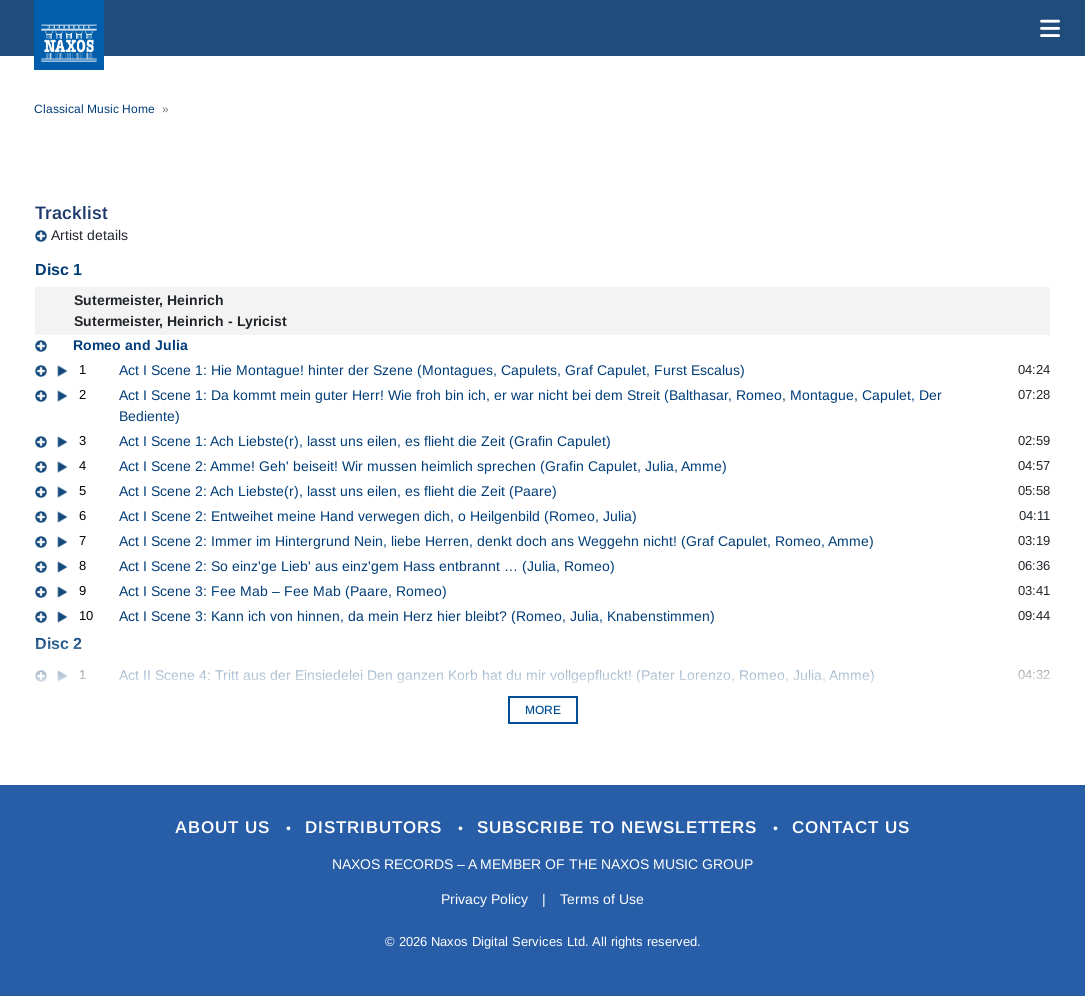  Describe the element at coordinates (543, 710) in the screenshot. I see `More` at that location.